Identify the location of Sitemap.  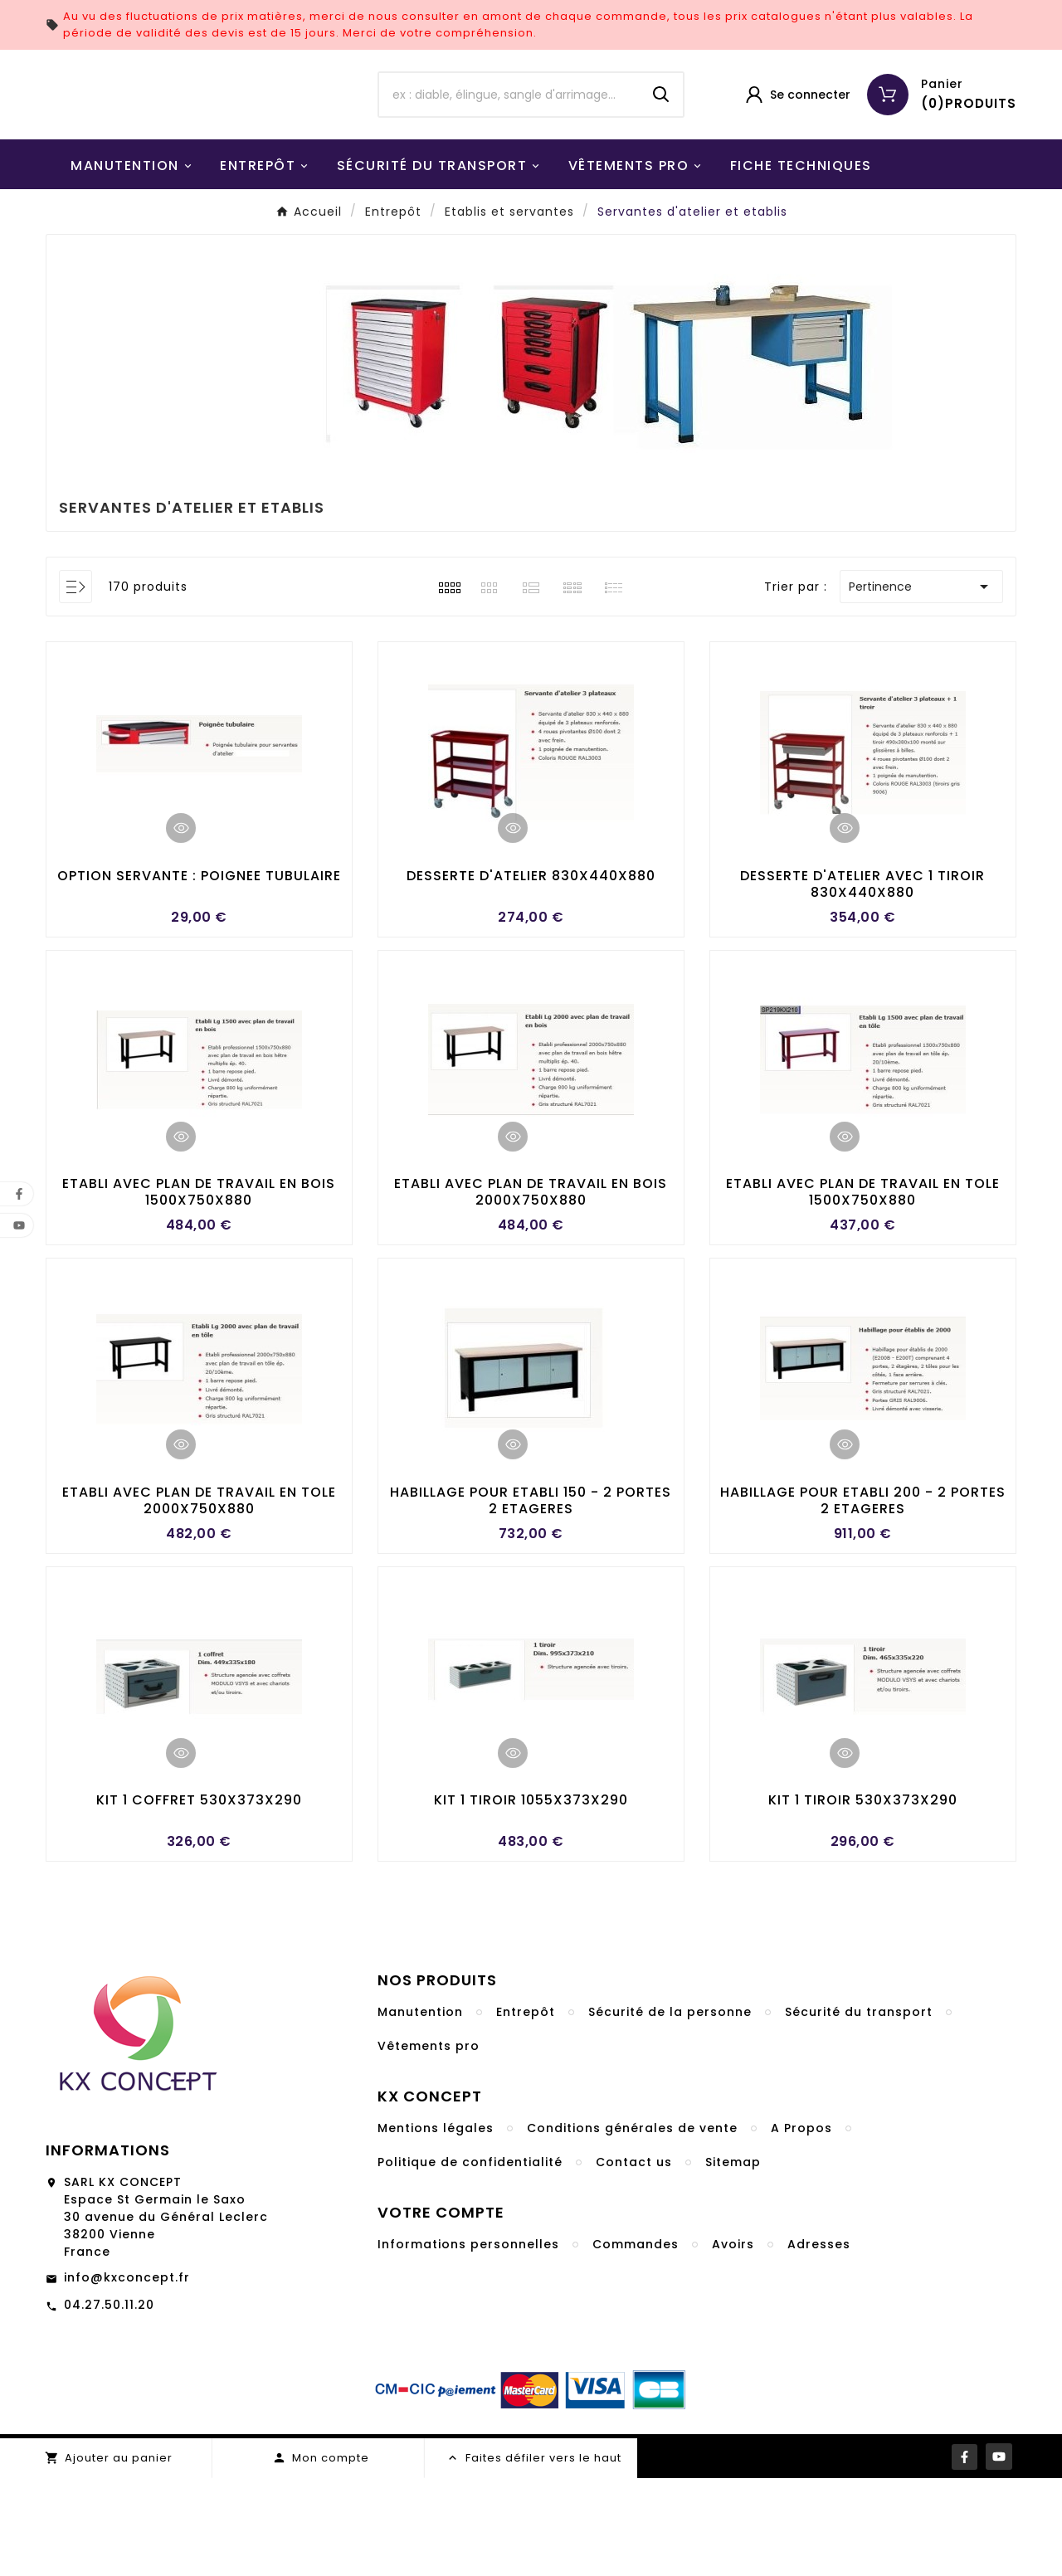
(733, 2260).